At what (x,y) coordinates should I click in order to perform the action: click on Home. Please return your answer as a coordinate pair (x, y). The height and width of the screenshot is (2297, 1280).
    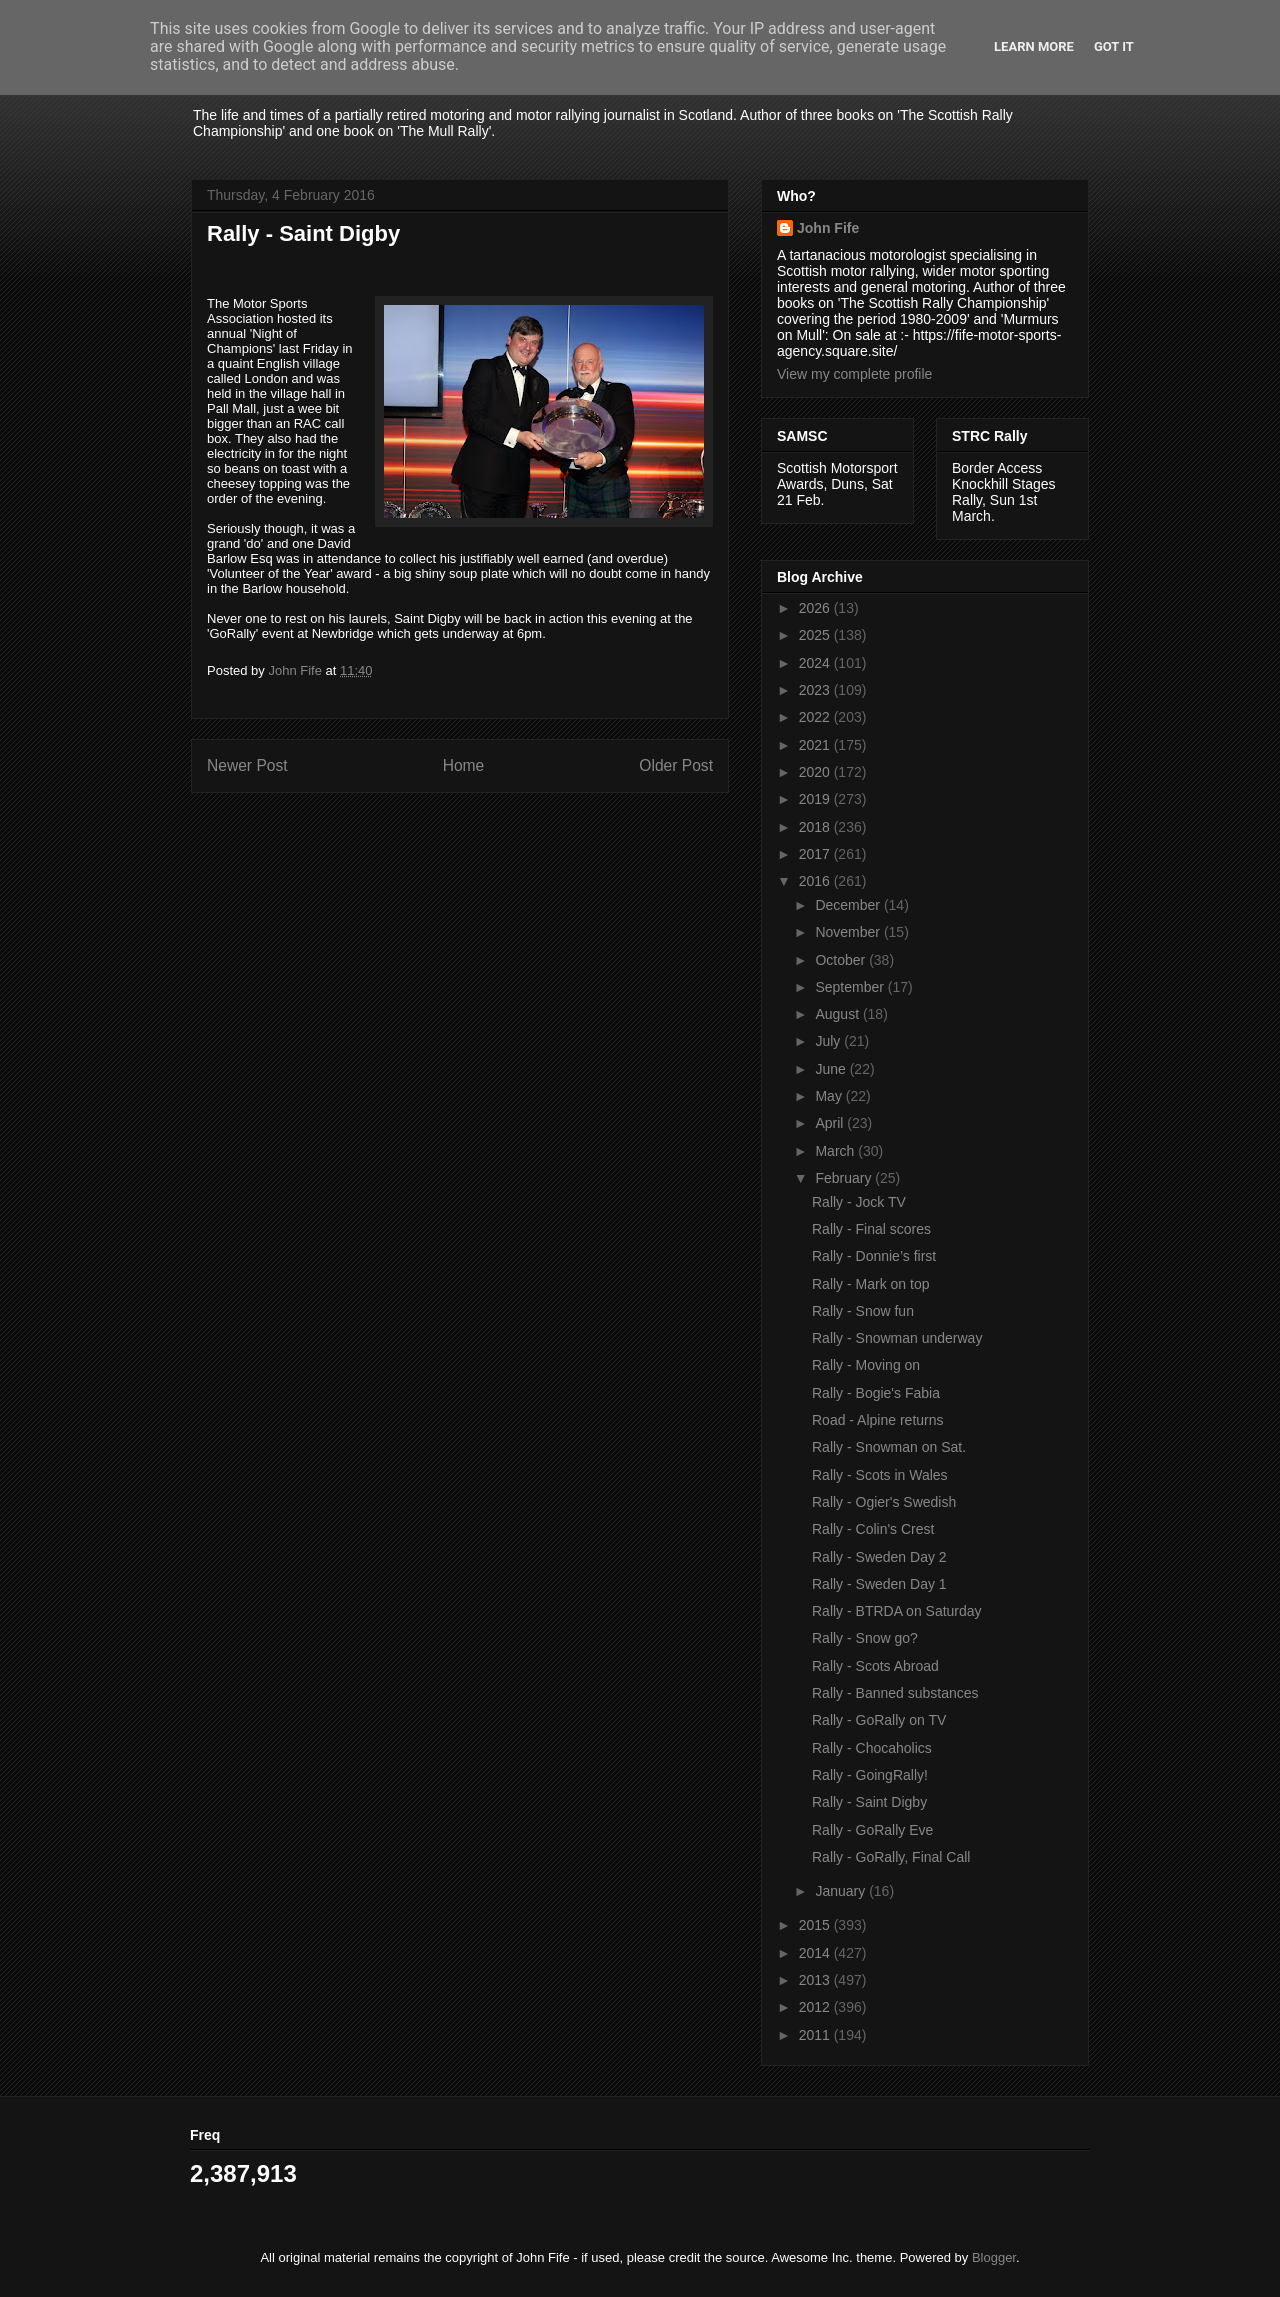
    Looking at the image, I should click on (464, 765).